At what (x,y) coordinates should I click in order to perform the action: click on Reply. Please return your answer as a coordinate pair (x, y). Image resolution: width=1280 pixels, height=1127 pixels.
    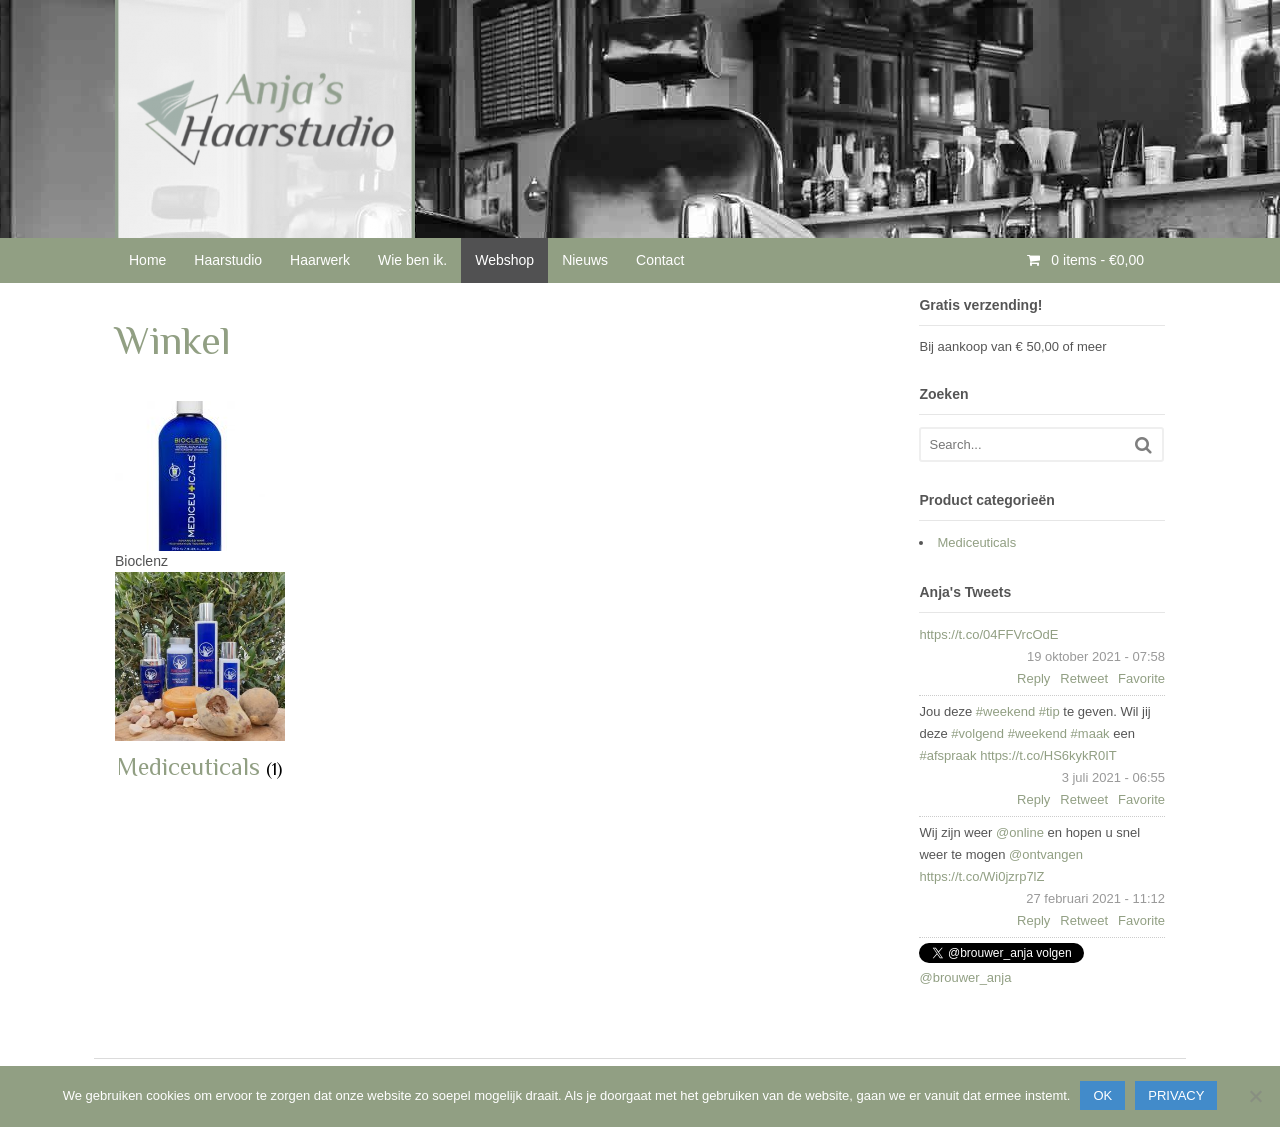
    Looking at the image, I should click on (1033, 678).